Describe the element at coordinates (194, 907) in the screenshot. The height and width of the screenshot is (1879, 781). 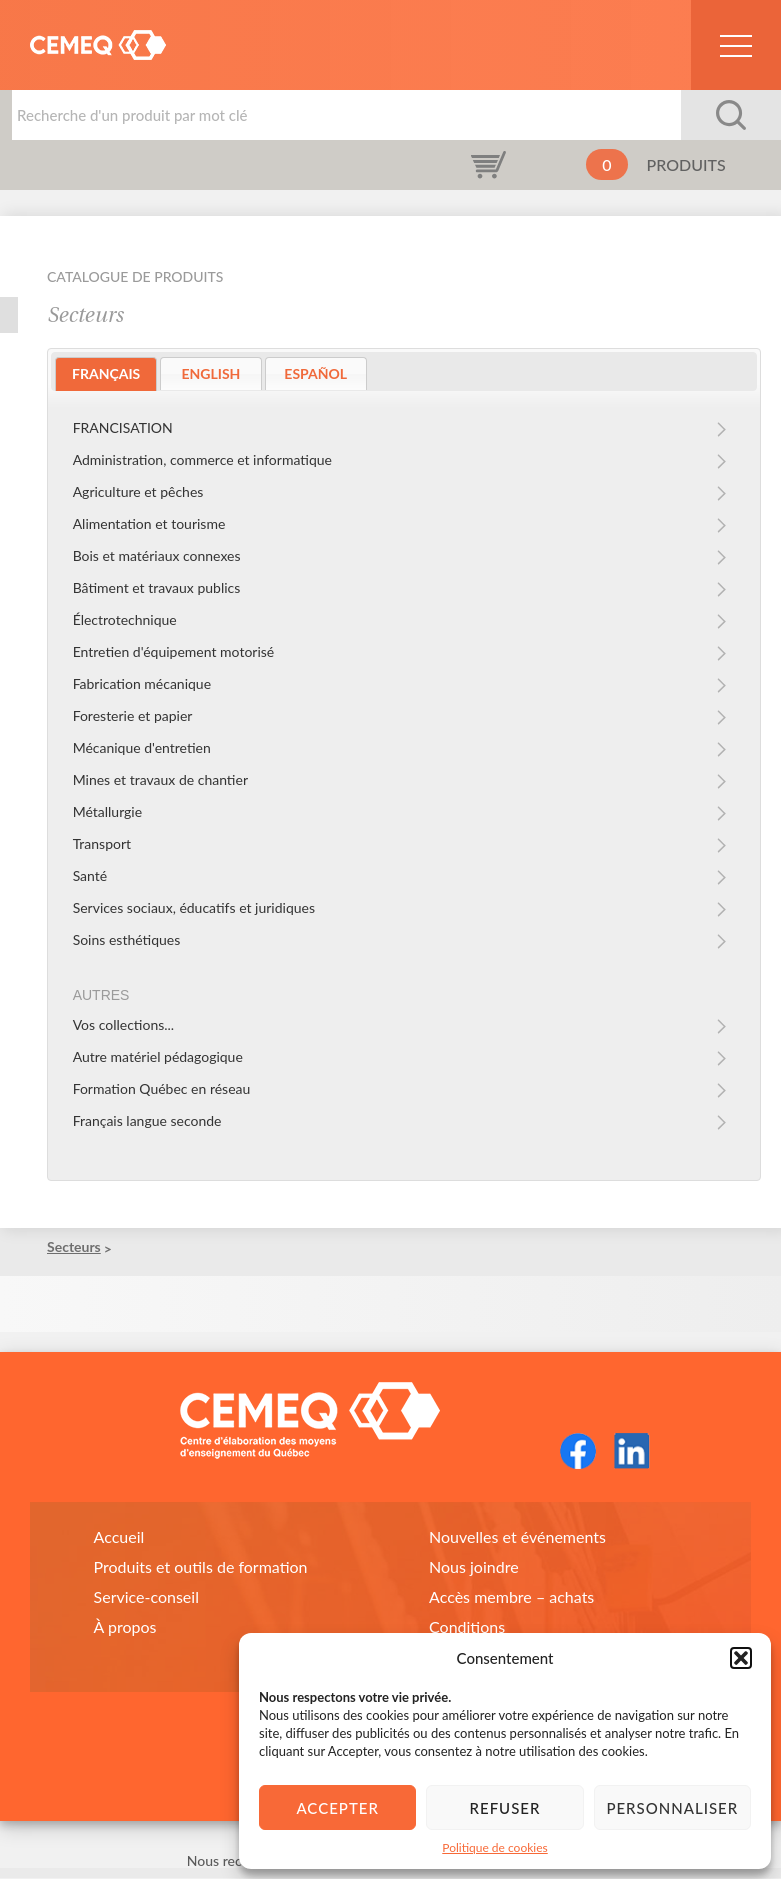
I see `Services sociaux, éducatifs et juridiques` at that location.